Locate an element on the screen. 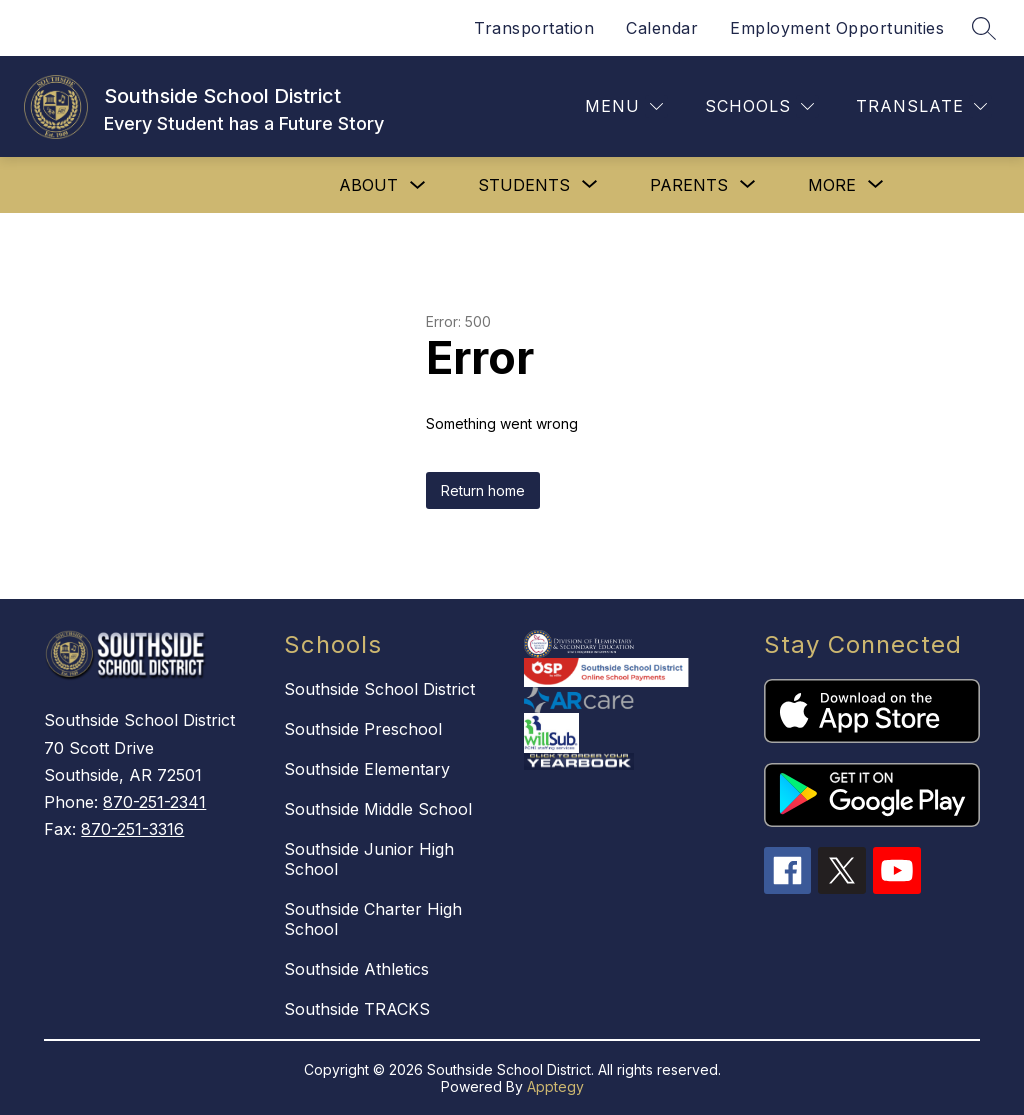 This screenshot has height=1115, width=1024. [Show submenu for PARENTS] is located at coordinates (689, 185).